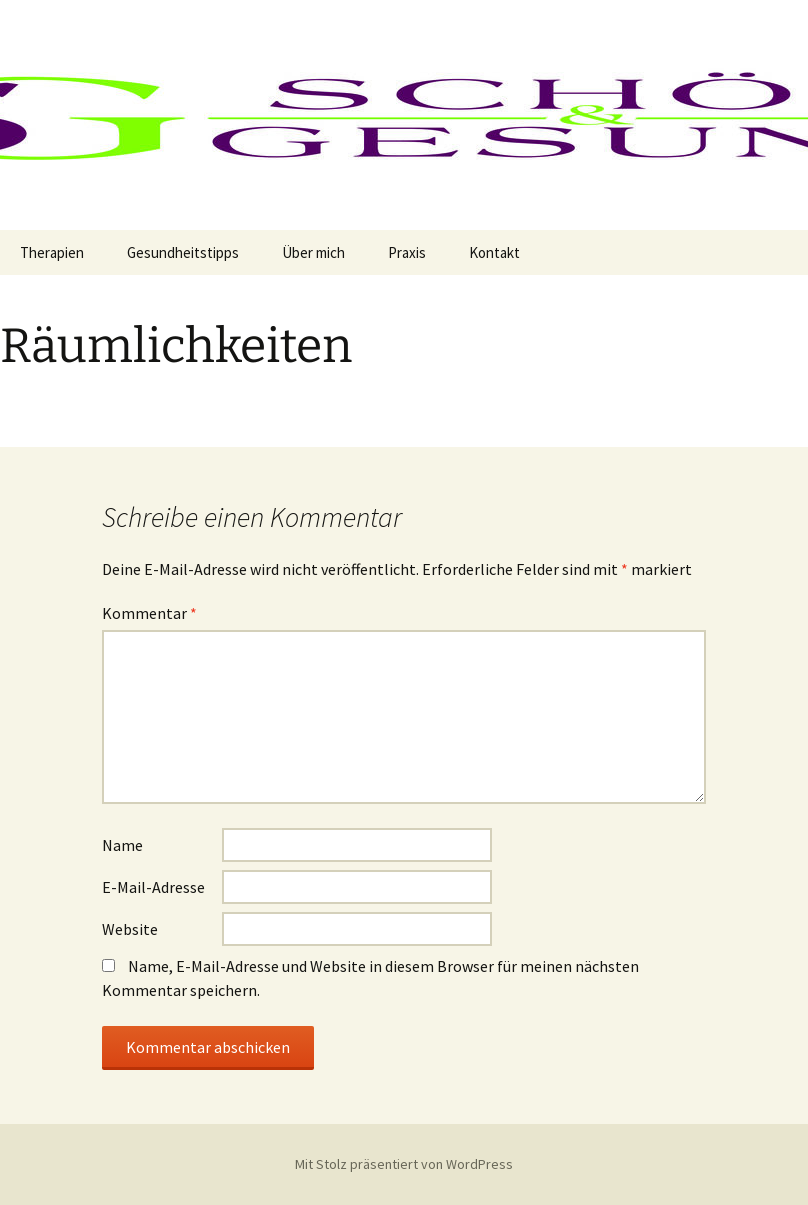  What do you see at coordinates (404, 1164) in the screenshot?
I see `Mit Stolz präsentiert von WordPress` at bounding box center [404, 1164].